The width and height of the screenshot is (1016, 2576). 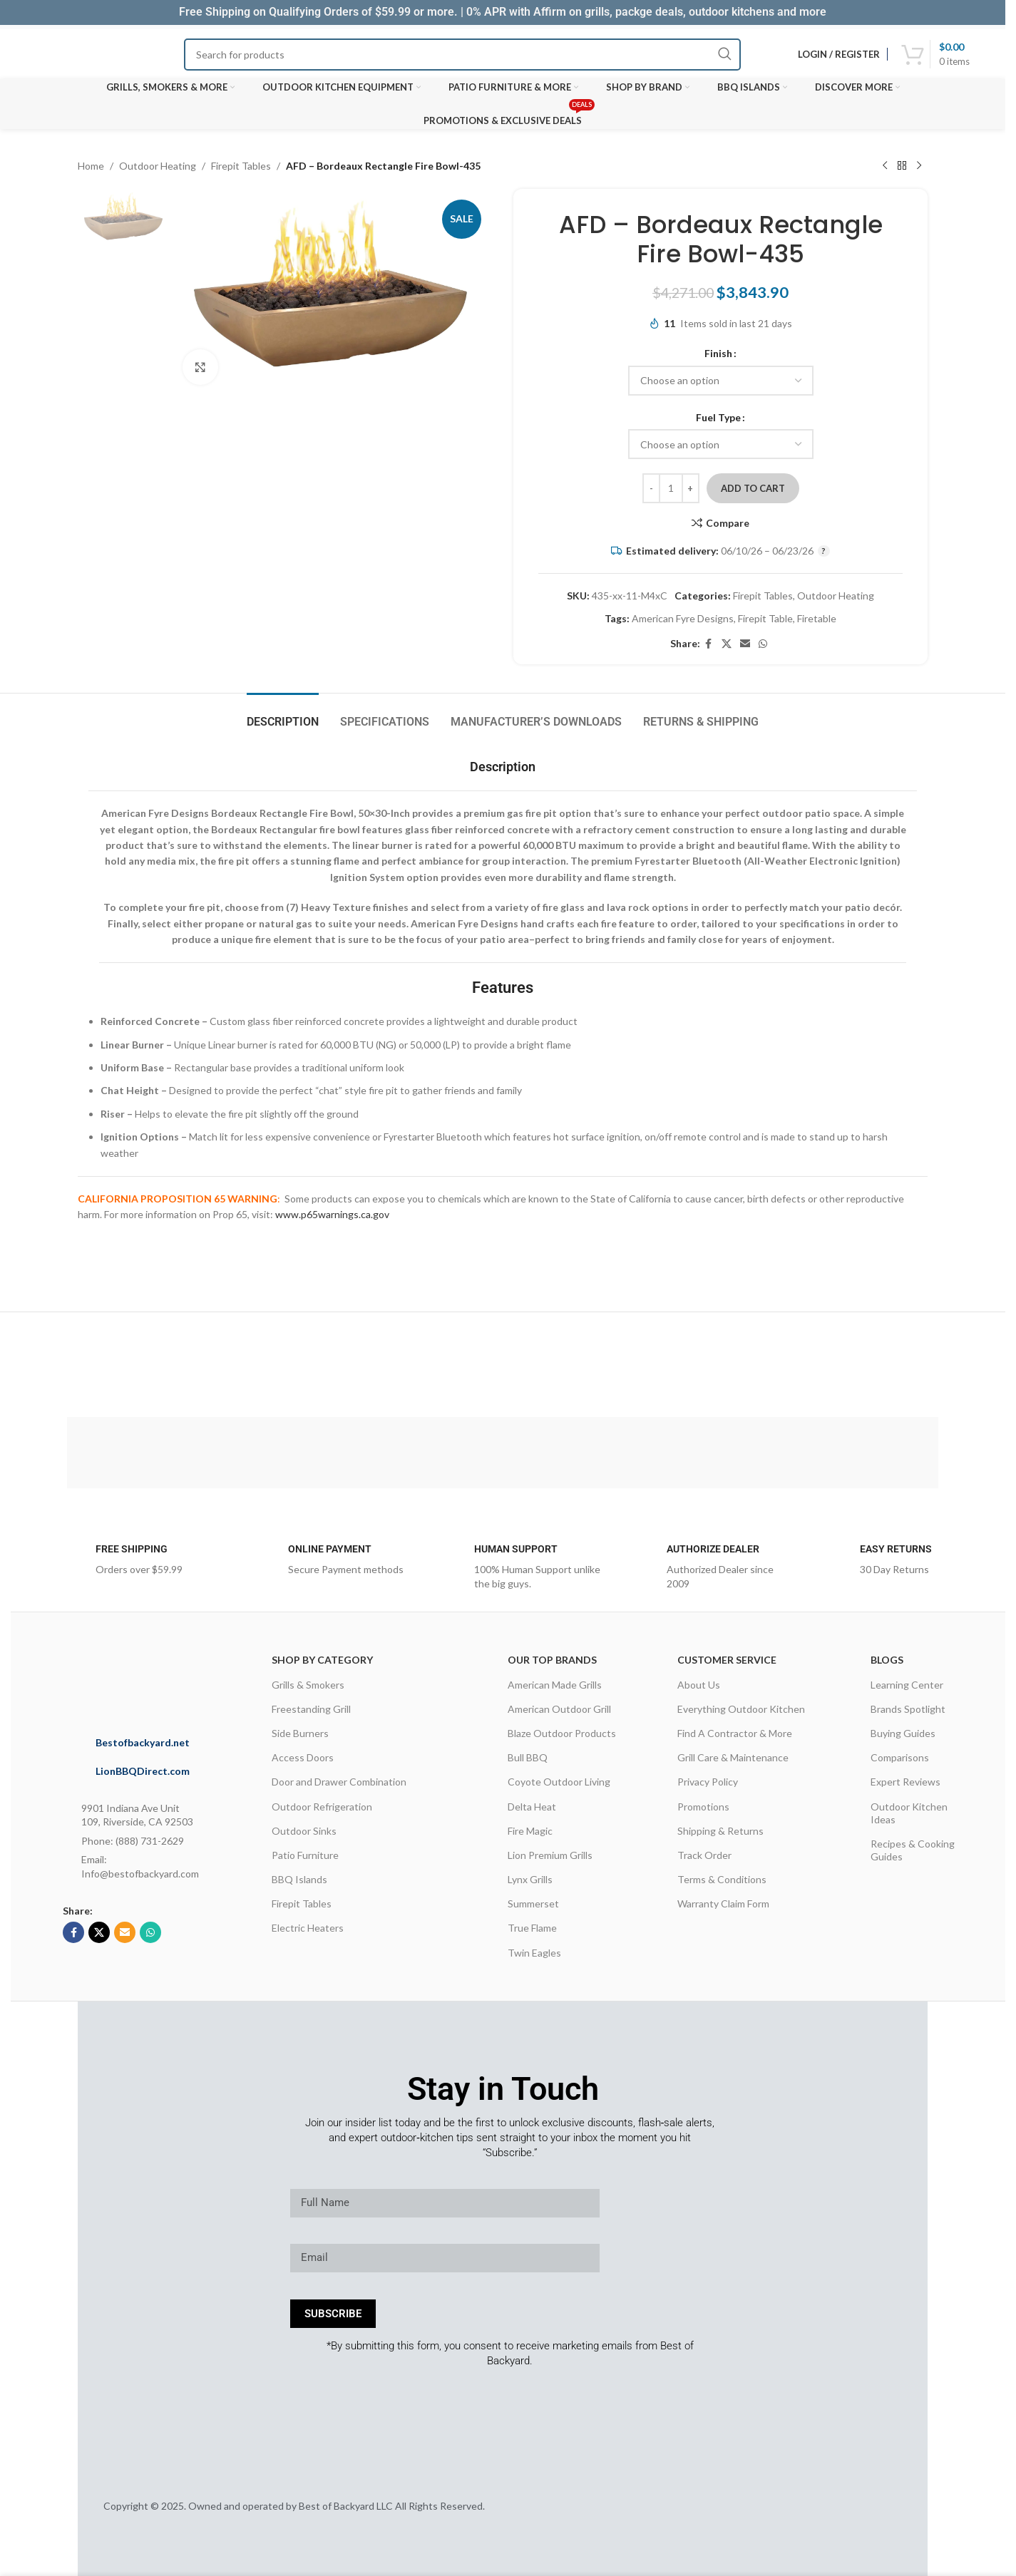 I want to click on Fire Magic, so click(x=530, y=1831).